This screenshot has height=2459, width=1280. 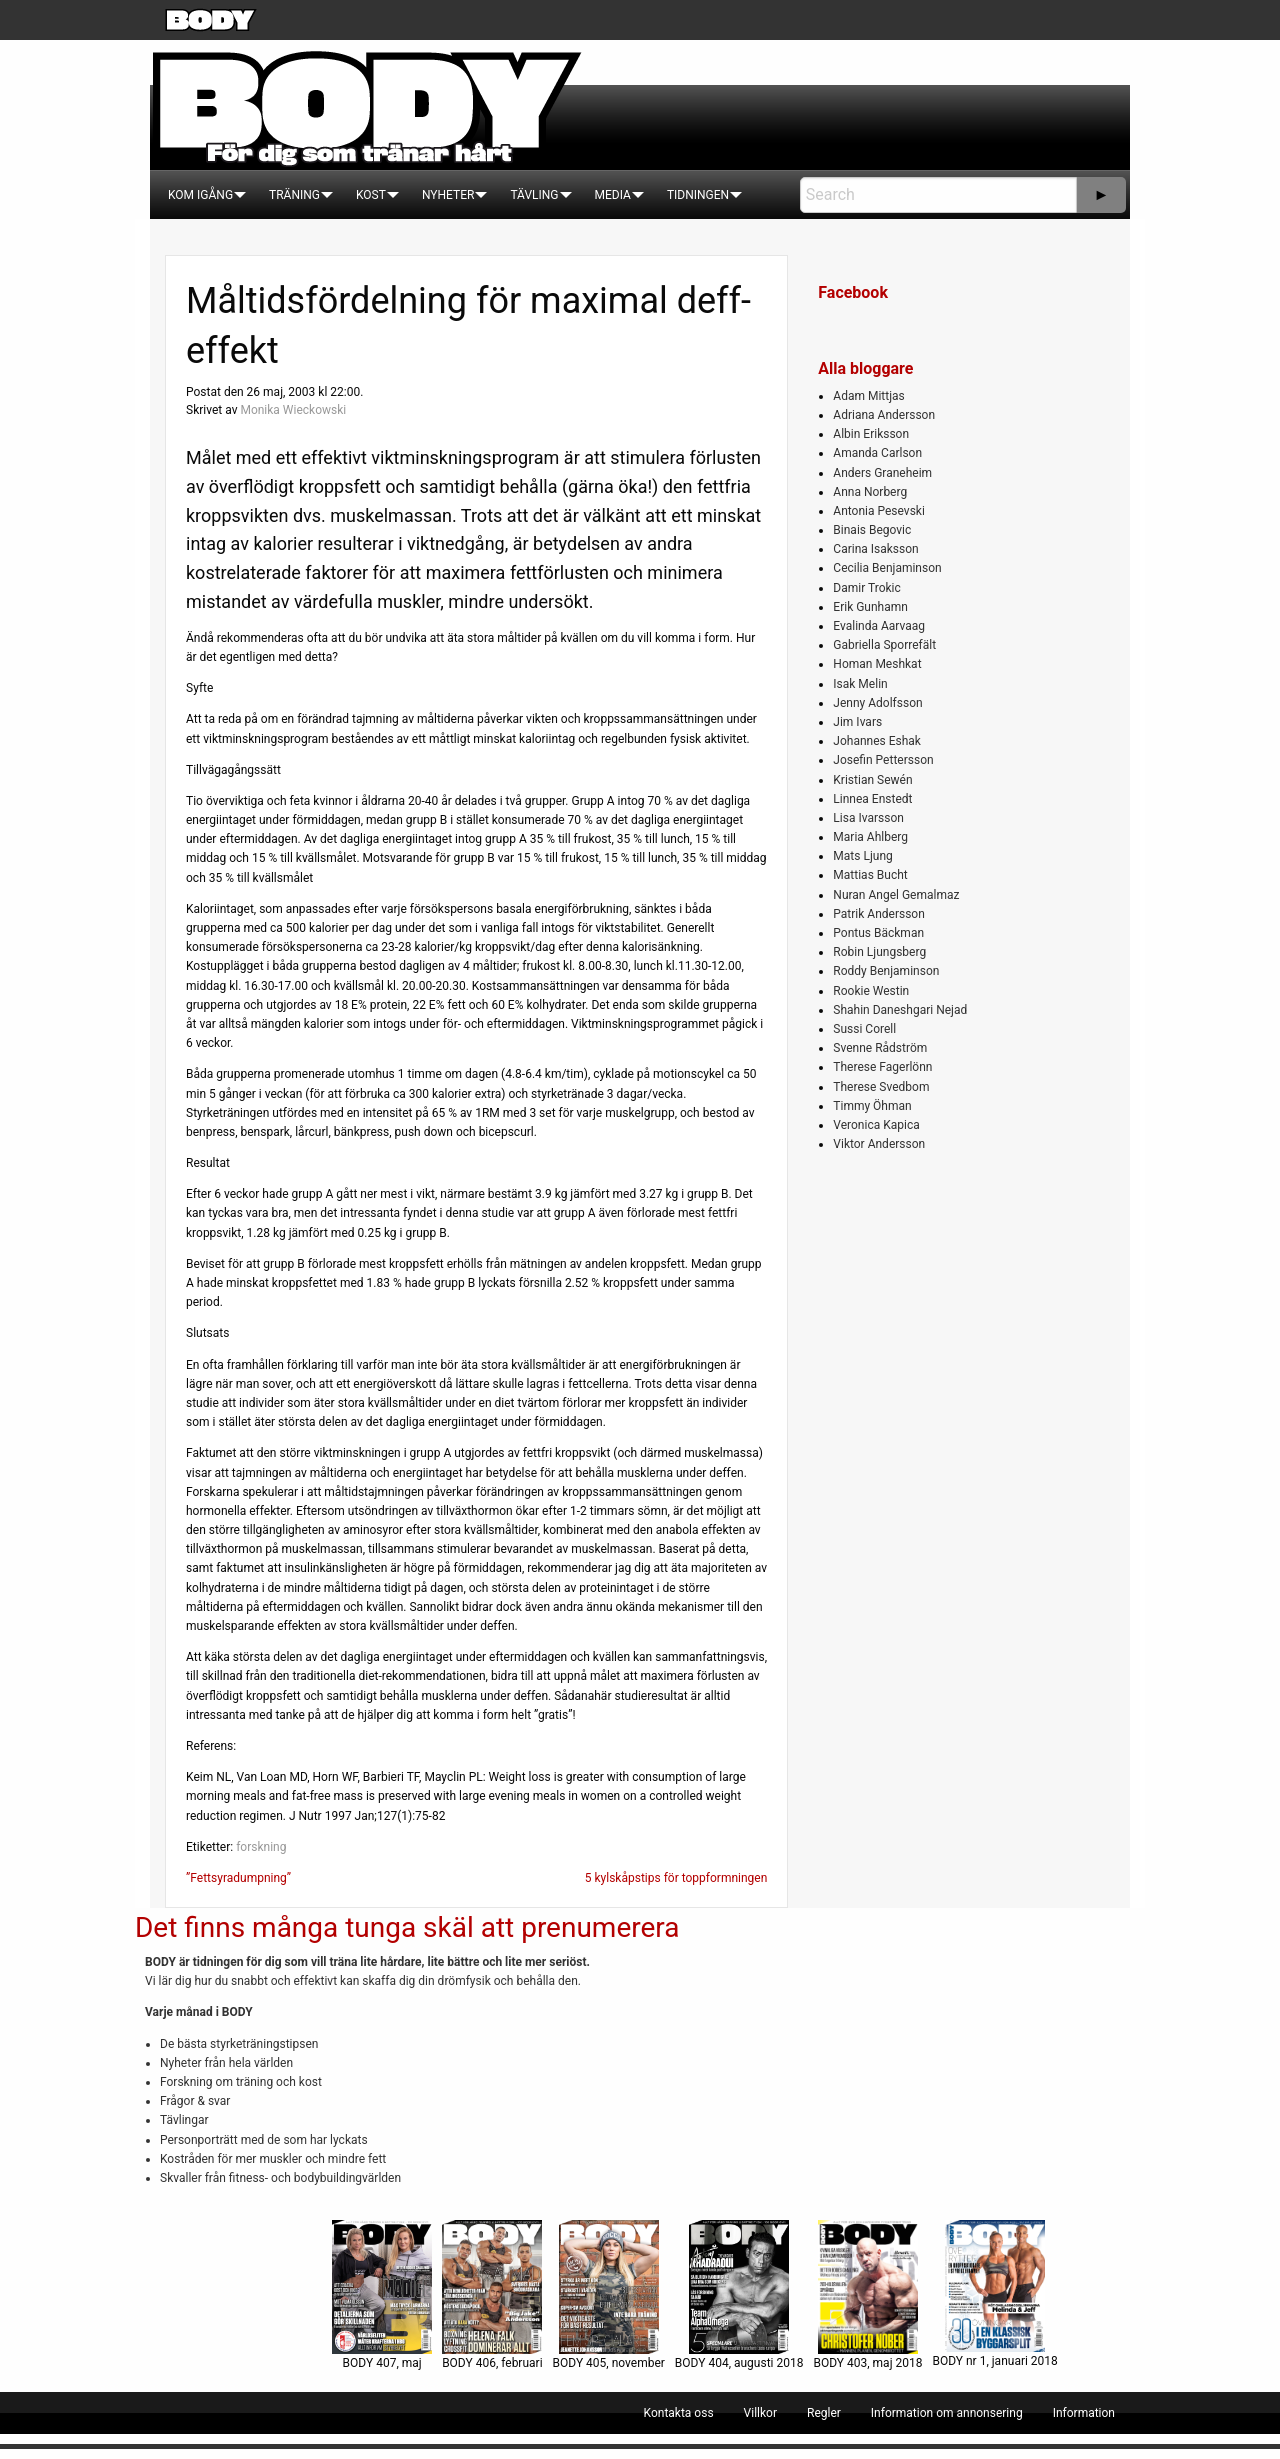 What do you see at coordinates (862, 856) in the screenshot?
I see `Mats Ljung` at bounding box center [862, 856].